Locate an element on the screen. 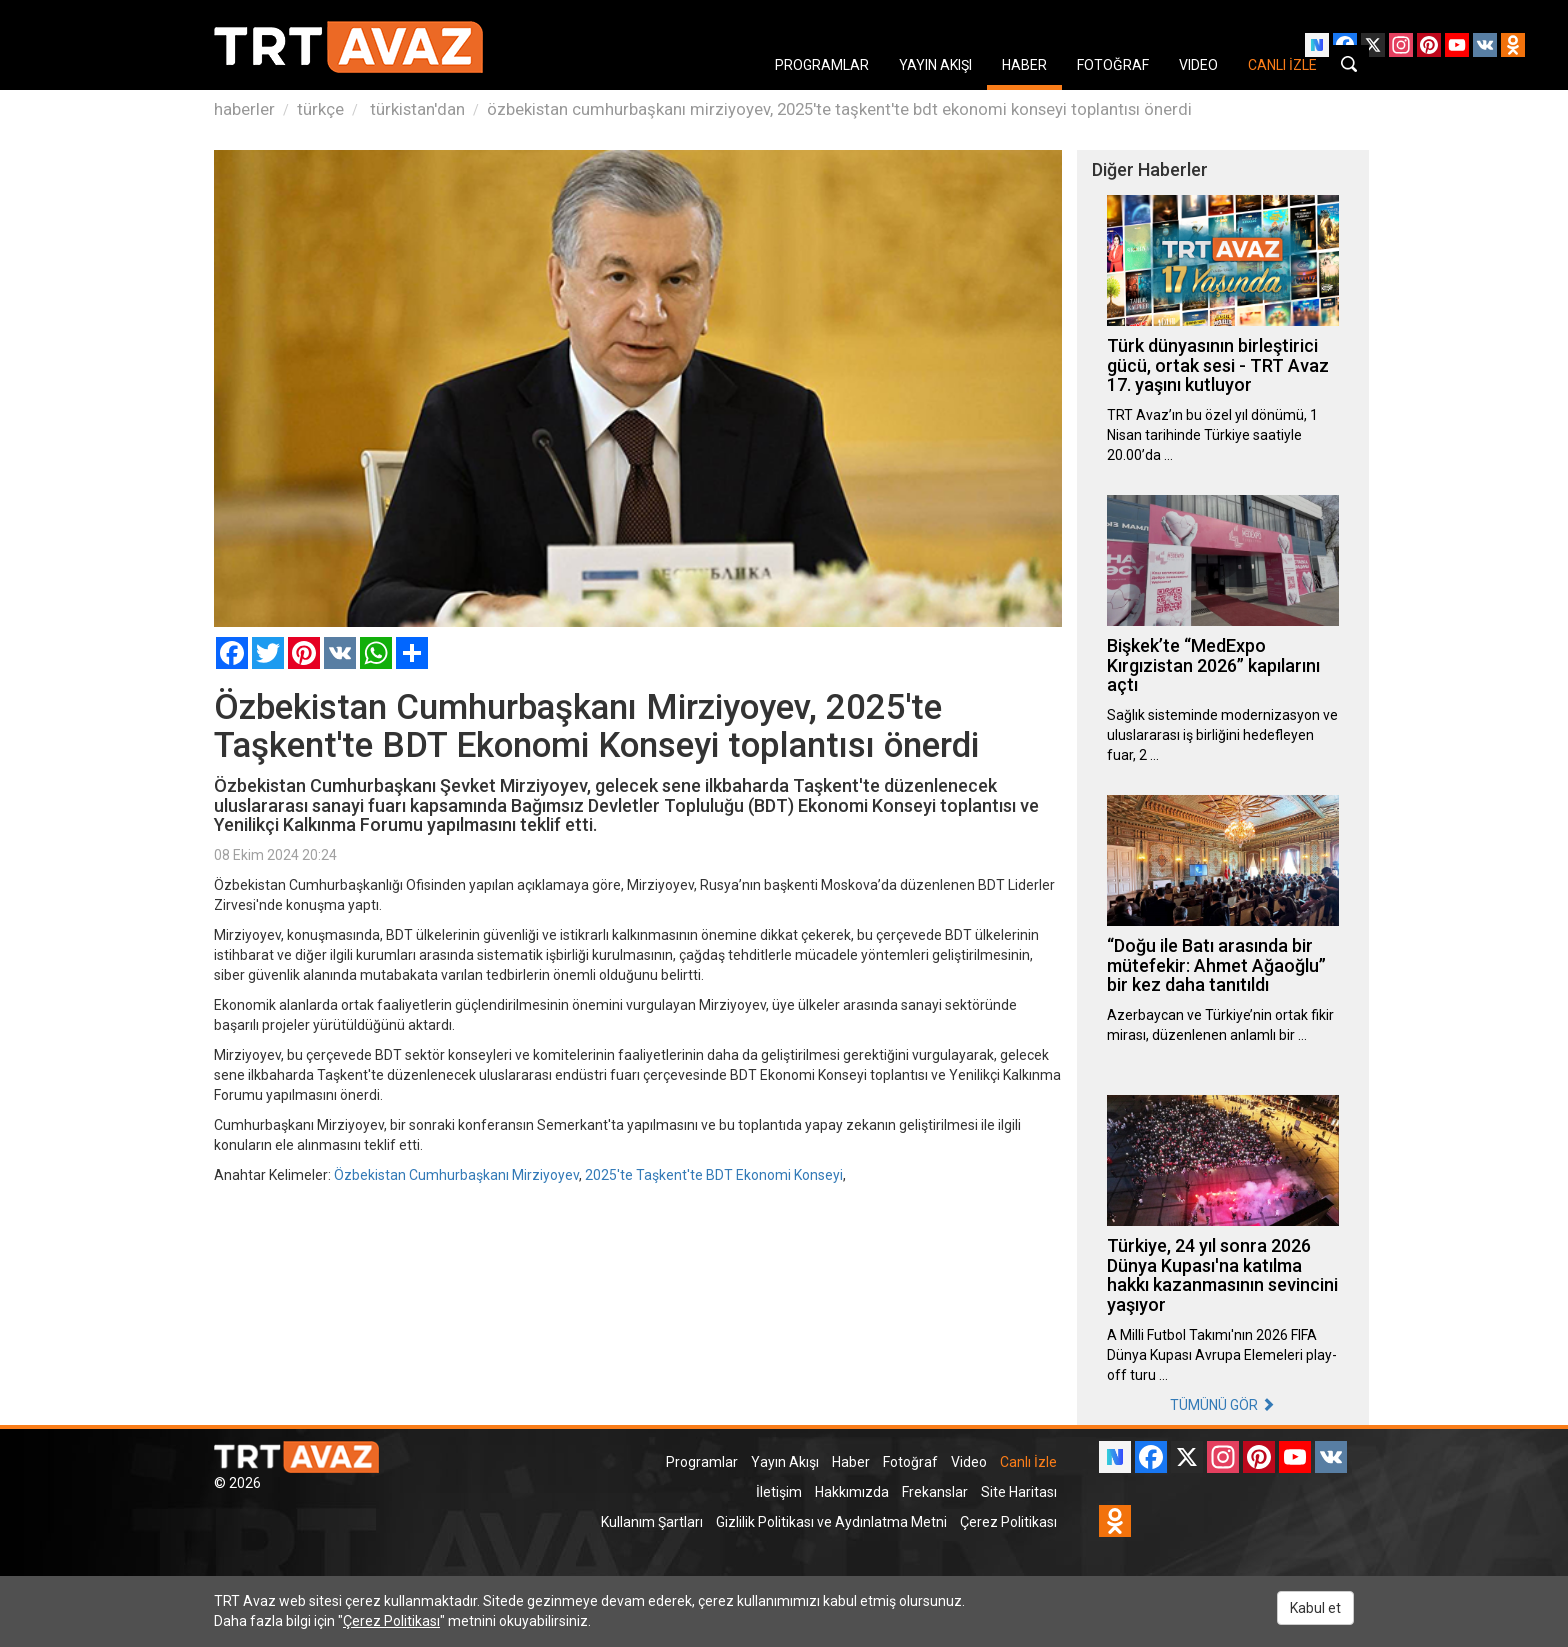 The image size is (1568, 1647). Özbekistan Cumhurbaşkanı Mirziyoyev is located at coordinates (456, 1175).